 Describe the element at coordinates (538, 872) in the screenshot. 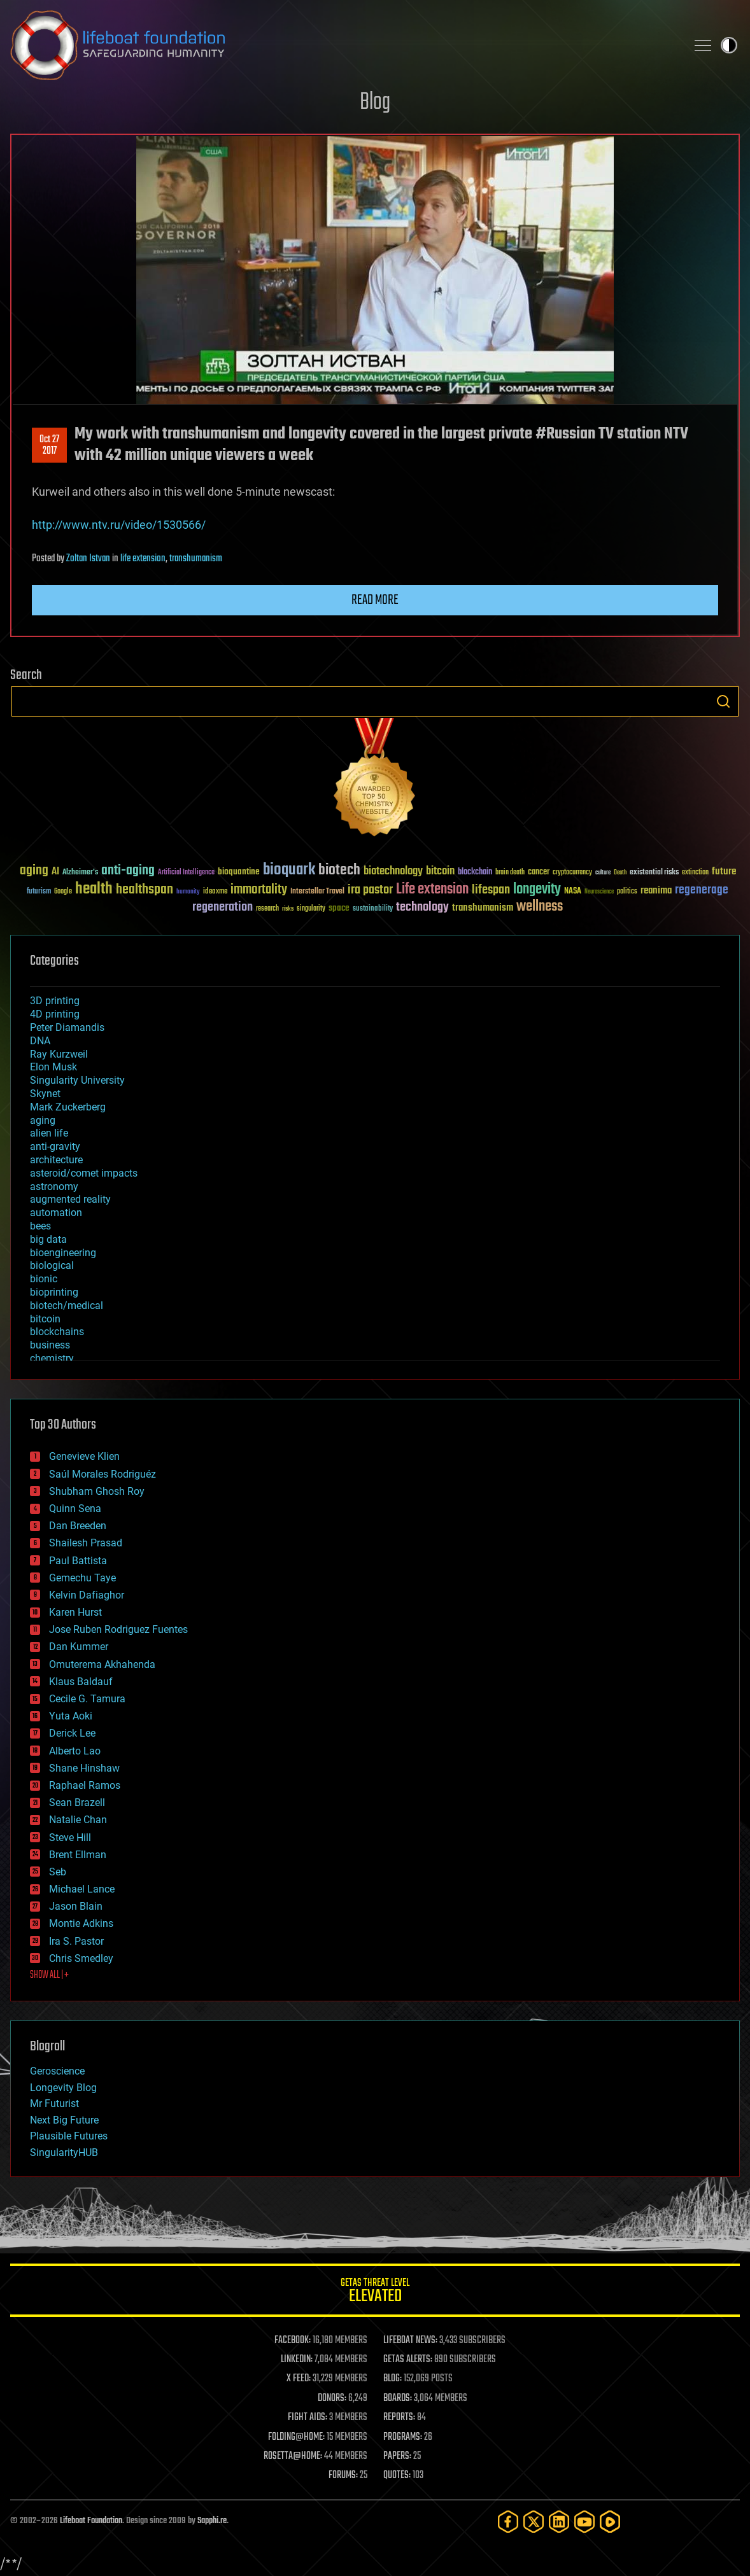

I see `cancer [cancer (41 items)]` at that location.